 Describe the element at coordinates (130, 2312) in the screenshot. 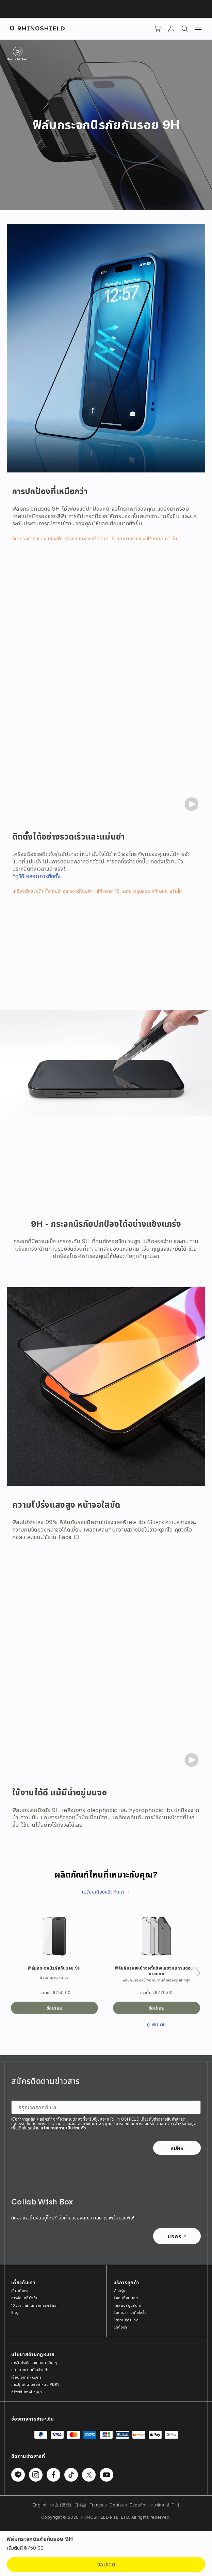

I see `ติดตามสถานะคำสั่งซื้อ` at that location.